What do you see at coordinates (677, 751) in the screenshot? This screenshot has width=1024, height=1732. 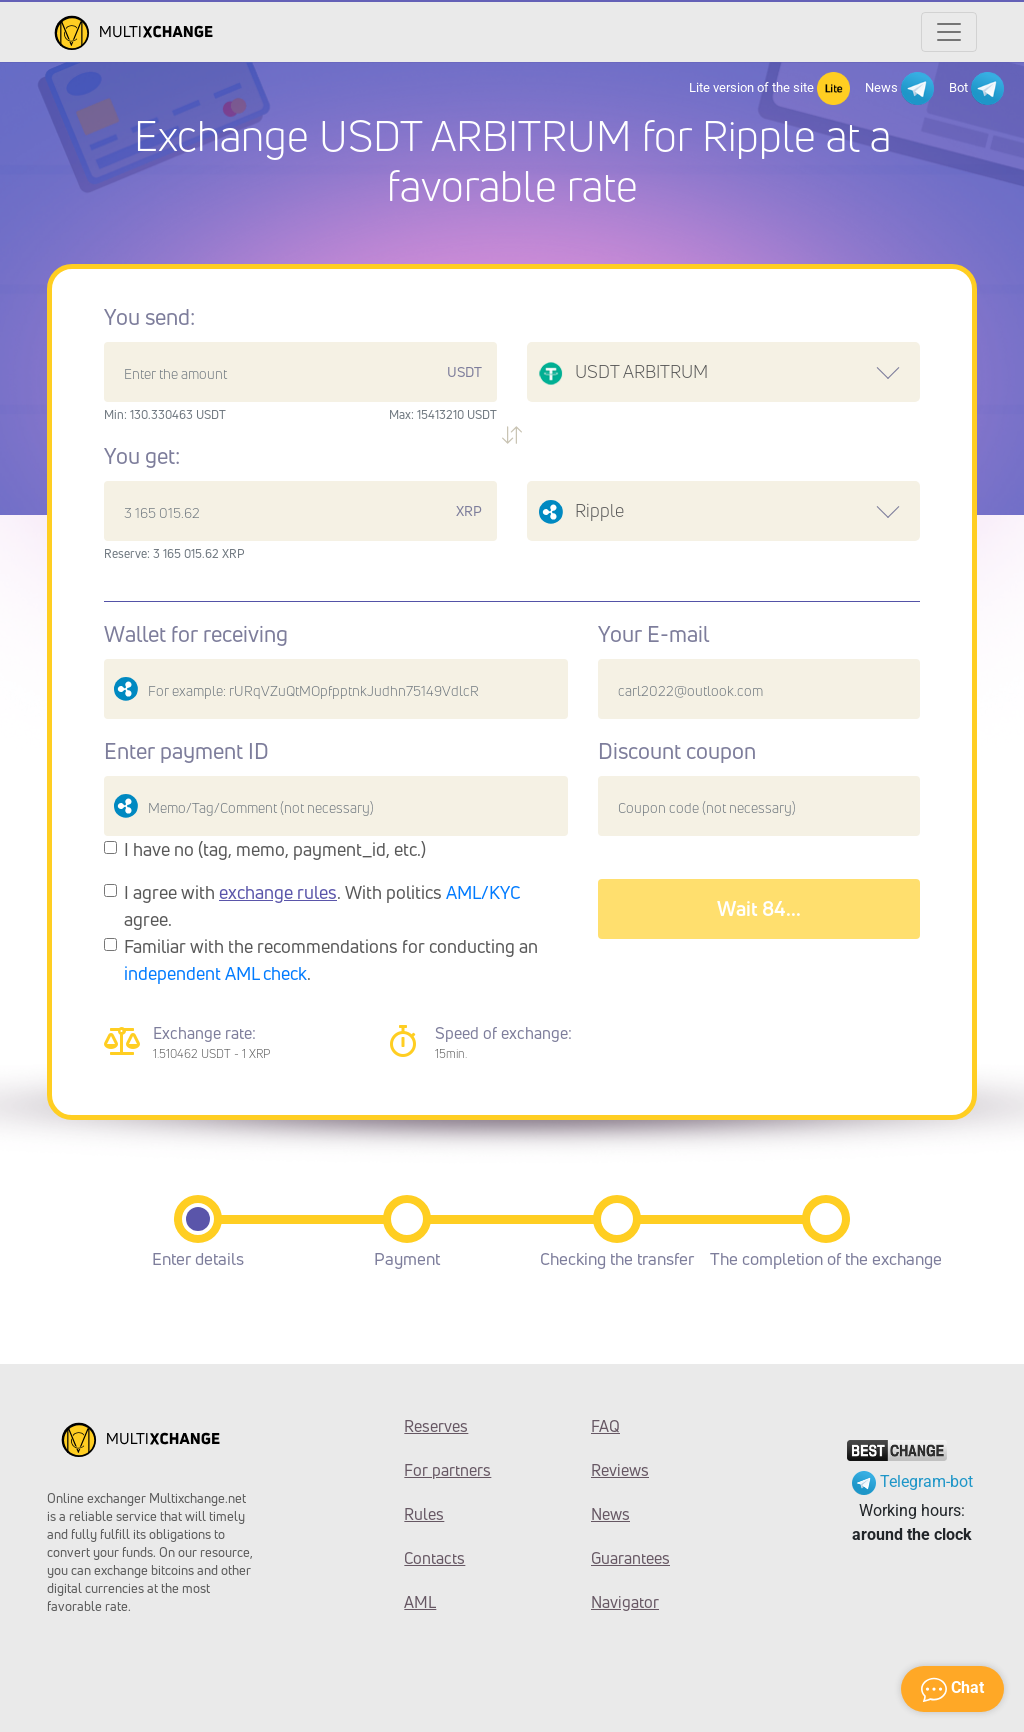 I see `Discount coupon` at bounding box center [677, 751].